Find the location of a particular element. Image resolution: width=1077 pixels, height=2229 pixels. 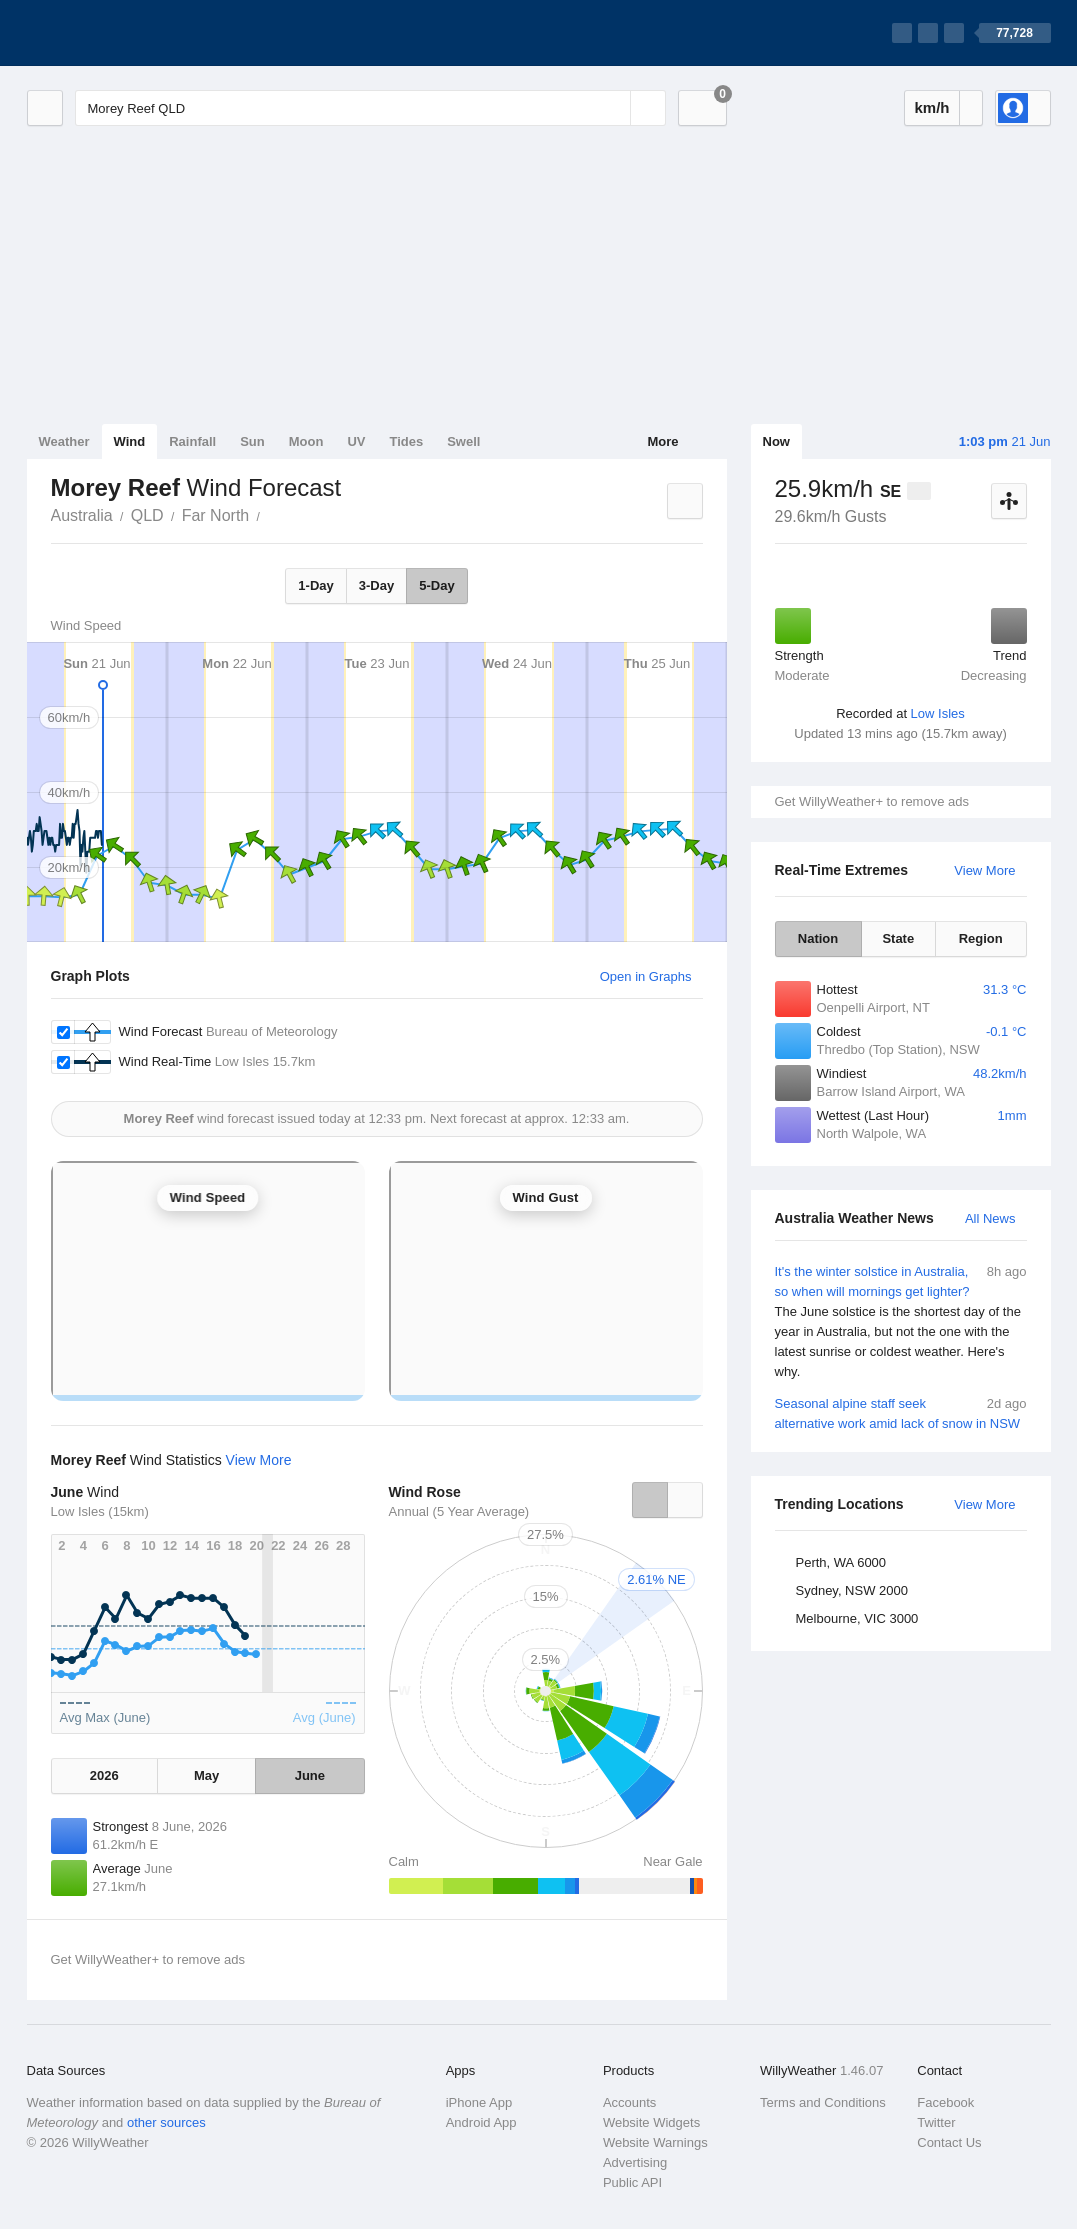

[Enter Location or Postcode] is located at coordinates (370, 108).